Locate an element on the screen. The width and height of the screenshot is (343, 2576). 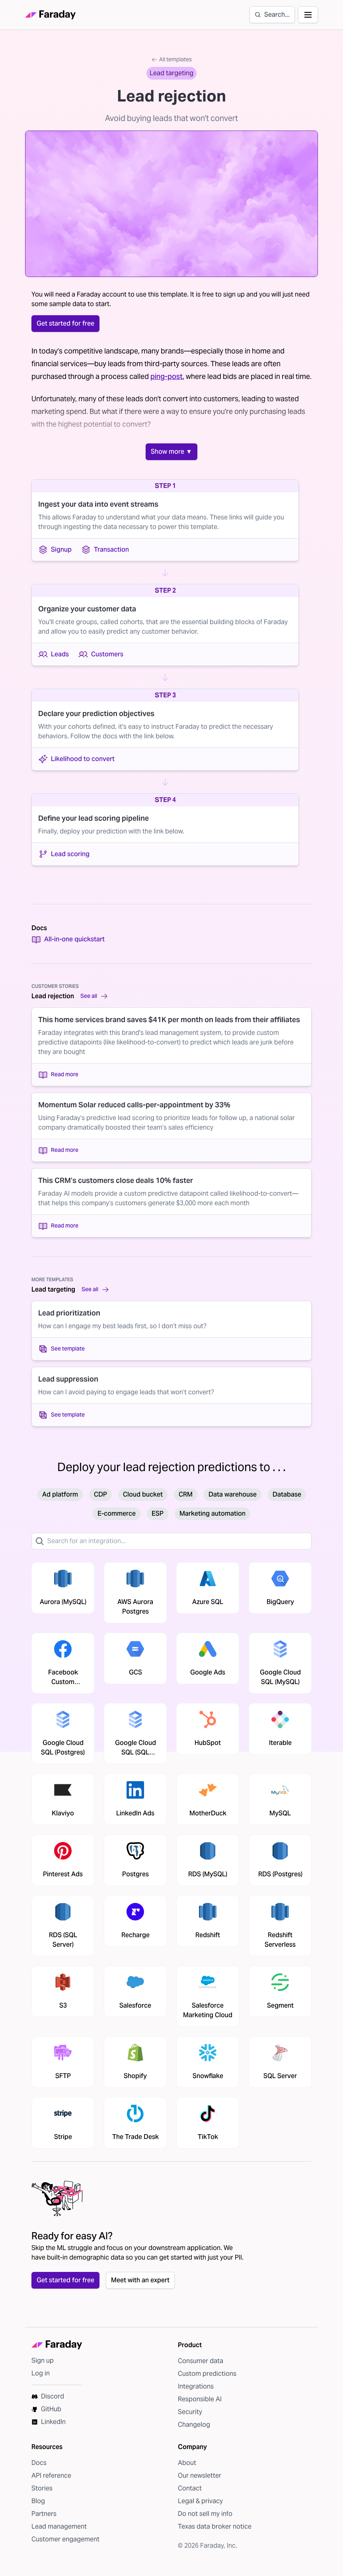
CRM is located at coordinates (186, 1494).